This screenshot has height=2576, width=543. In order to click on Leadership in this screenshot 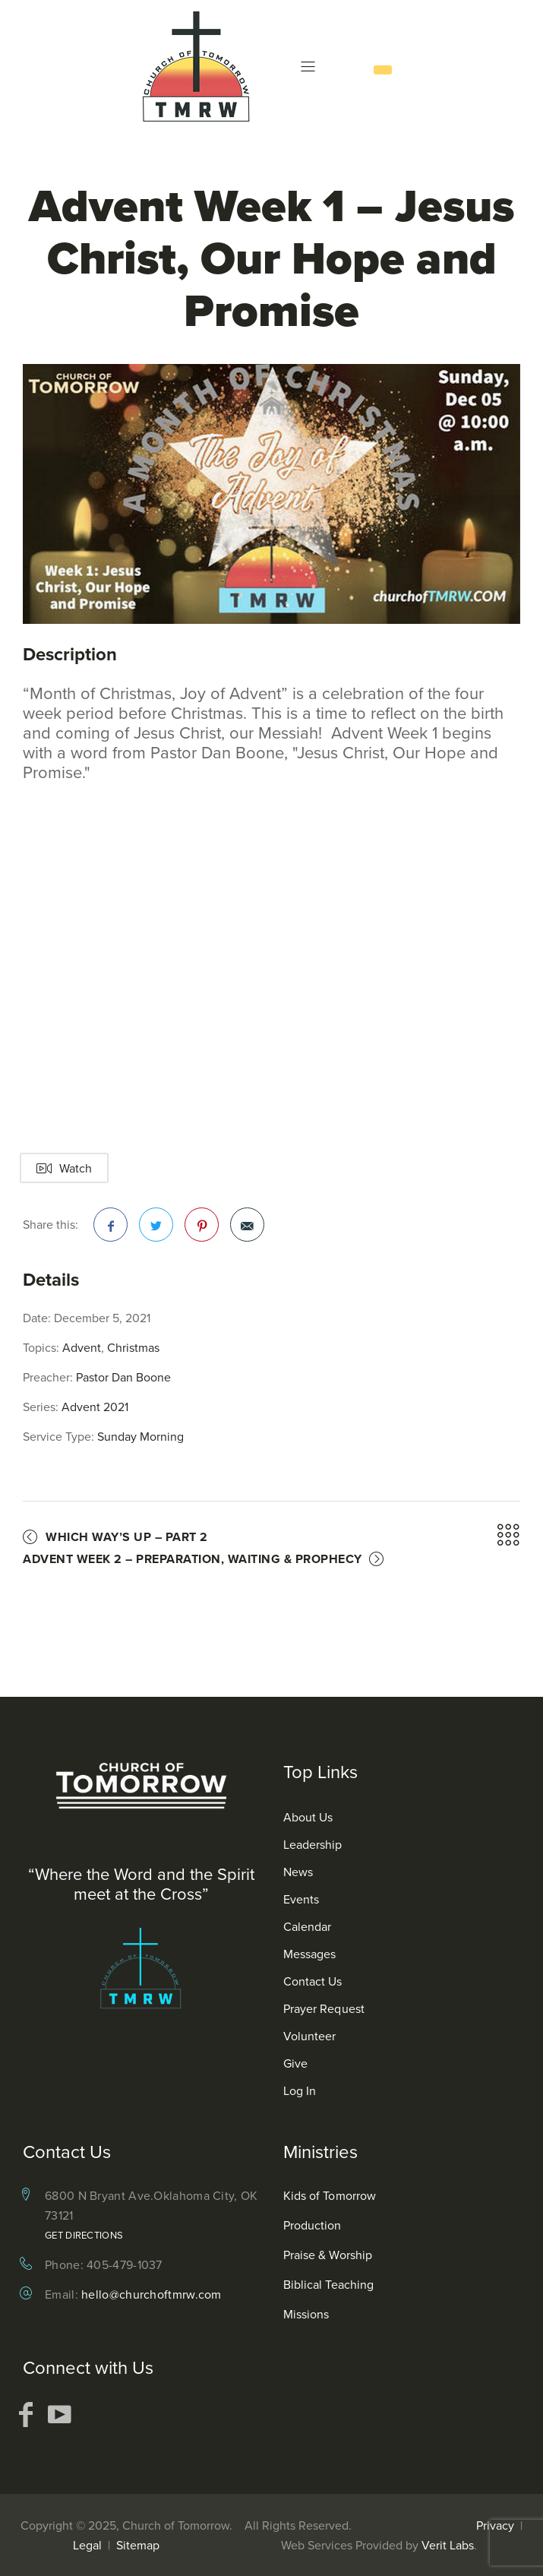, I will do `click(313, 1844)`.